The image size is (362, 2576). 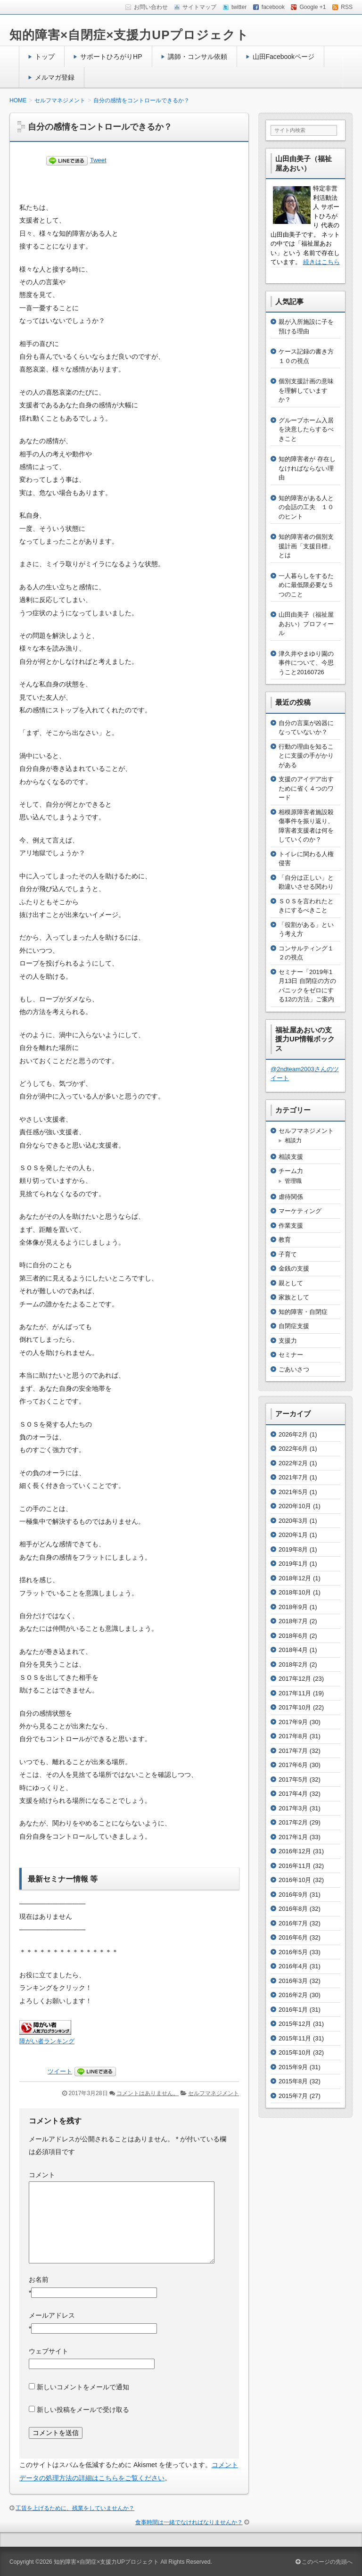 What do you see at coordinates (291, 1354) in the screenshot?
I see `セミナー` at bounding box center [291, 1354].